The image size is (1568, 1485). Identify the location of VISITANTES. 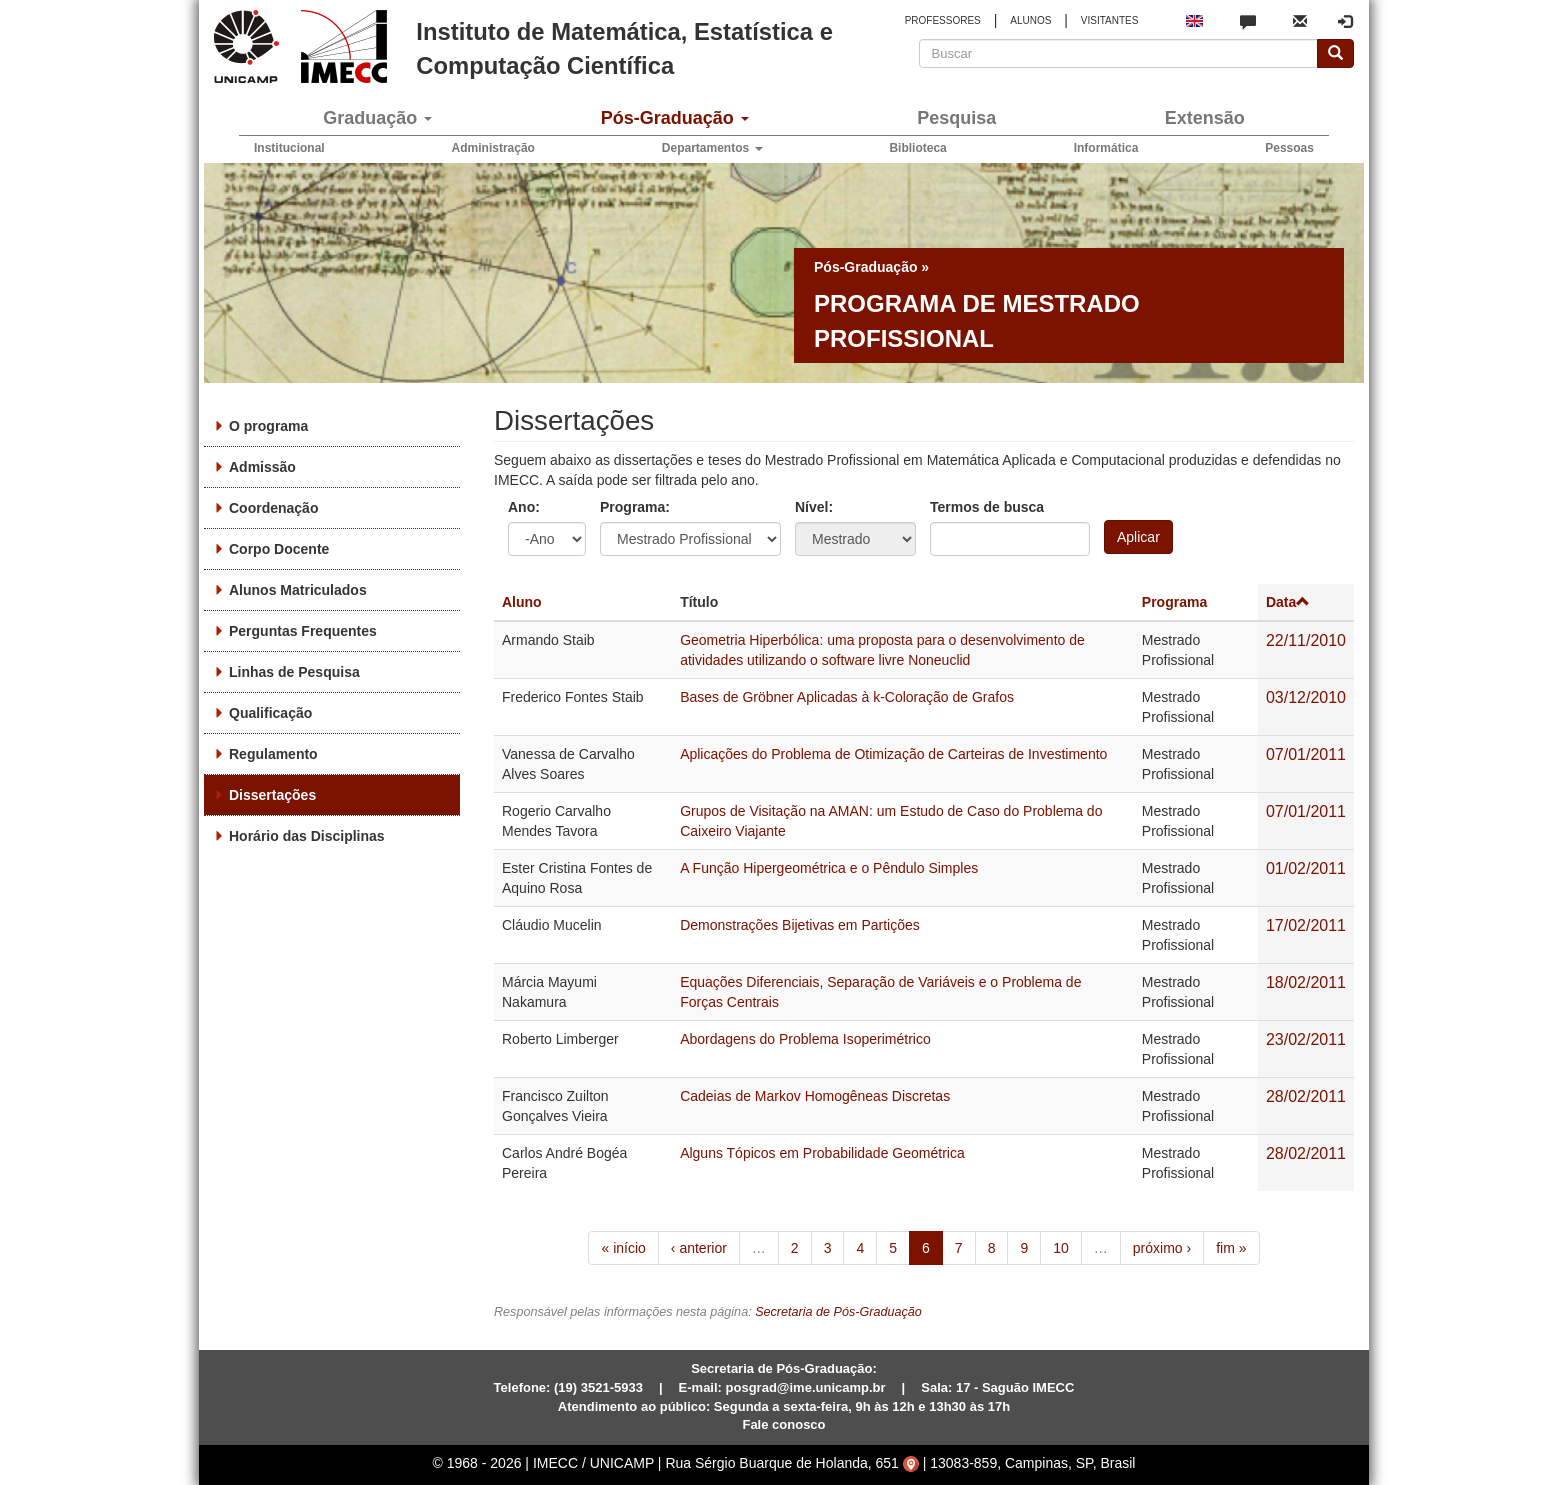
(1110, 20).